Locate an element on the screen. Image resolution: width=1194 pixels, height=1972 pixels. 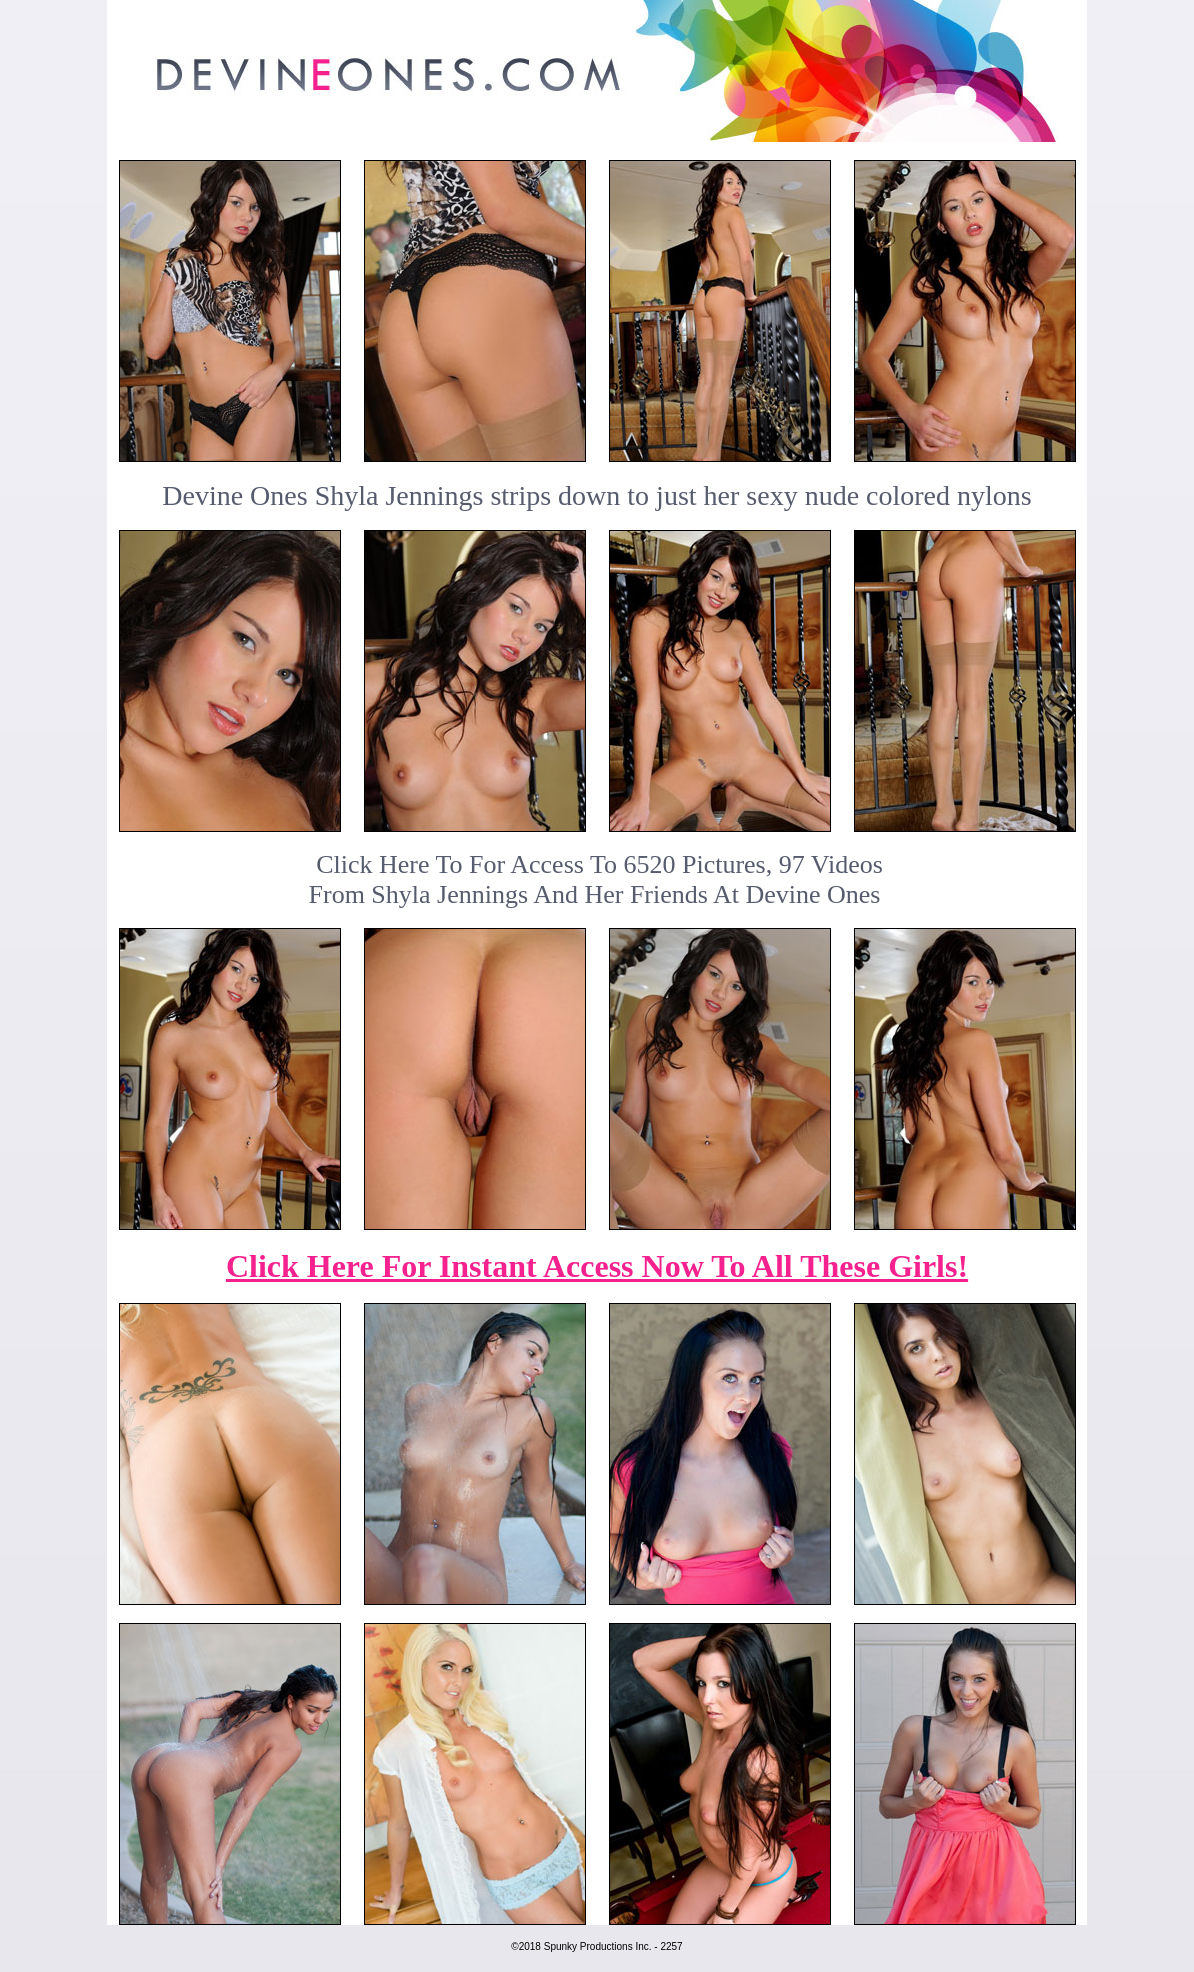
Devine Ones Shyla Jennings strips down to just her sexy nude colored nylons is located at coordinates (596, 495).